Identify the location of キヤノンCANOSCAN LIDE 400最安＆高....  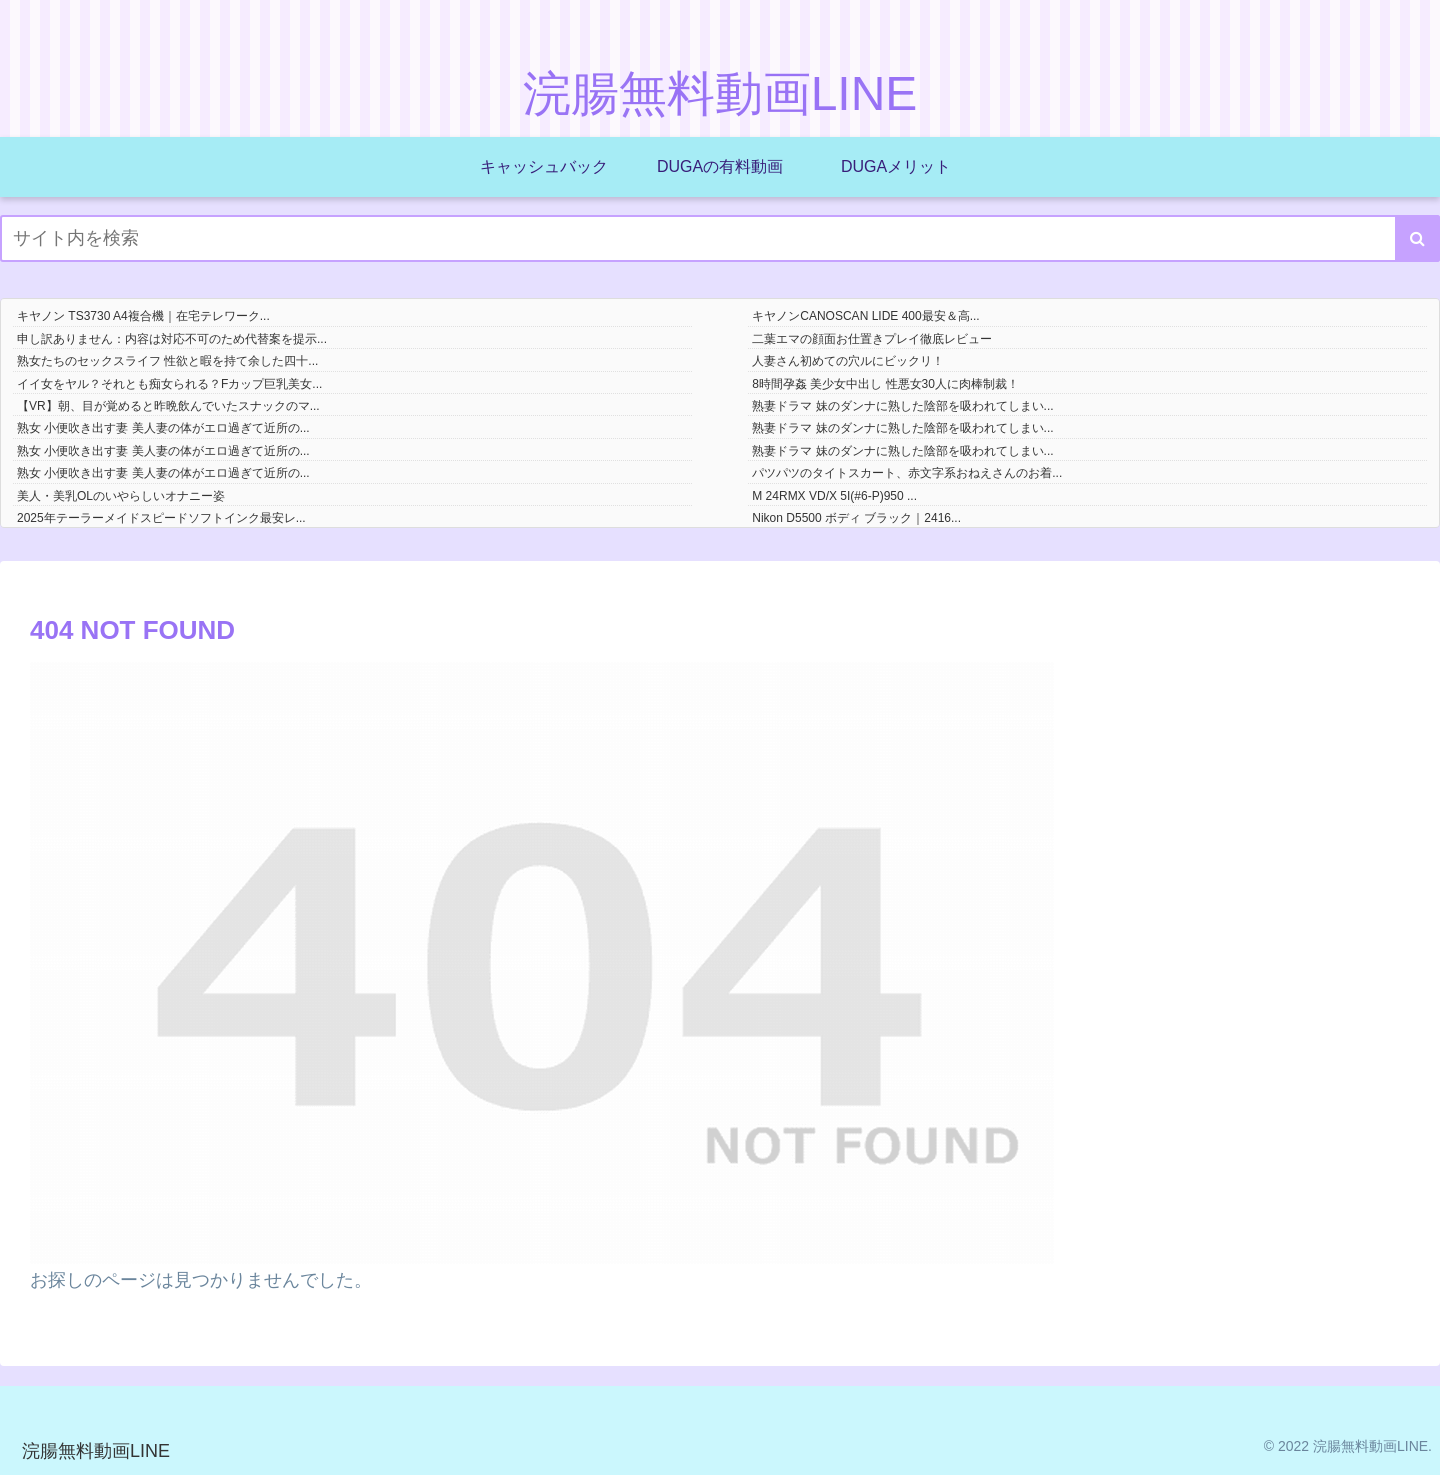
(865, 316).